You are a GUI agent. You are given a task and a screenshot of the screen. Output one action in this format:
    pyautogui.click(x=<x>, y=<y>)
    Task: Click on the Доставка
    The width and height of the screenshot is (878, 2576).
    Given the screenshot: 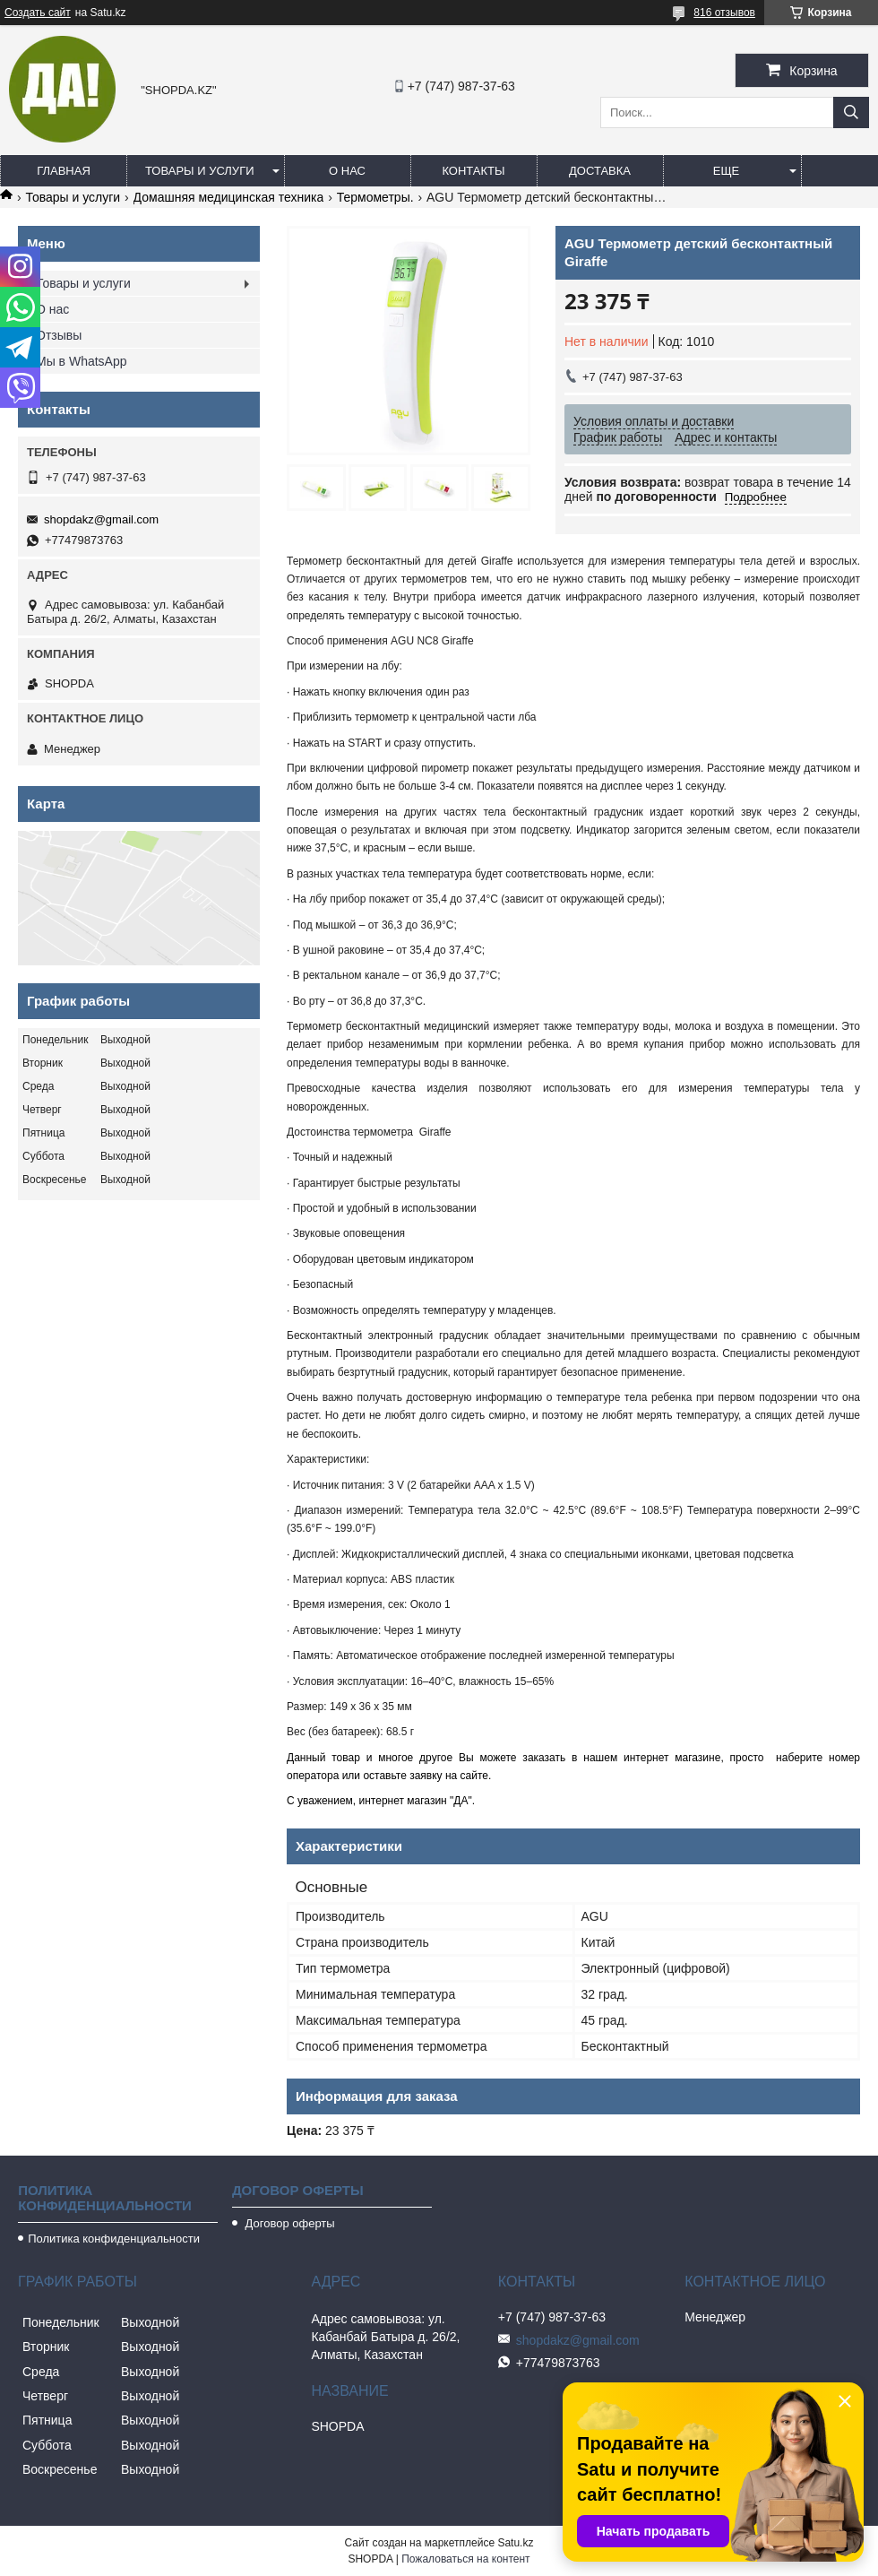 What is the action you would take?
    pyautogui.click(x=600, y=170)
    